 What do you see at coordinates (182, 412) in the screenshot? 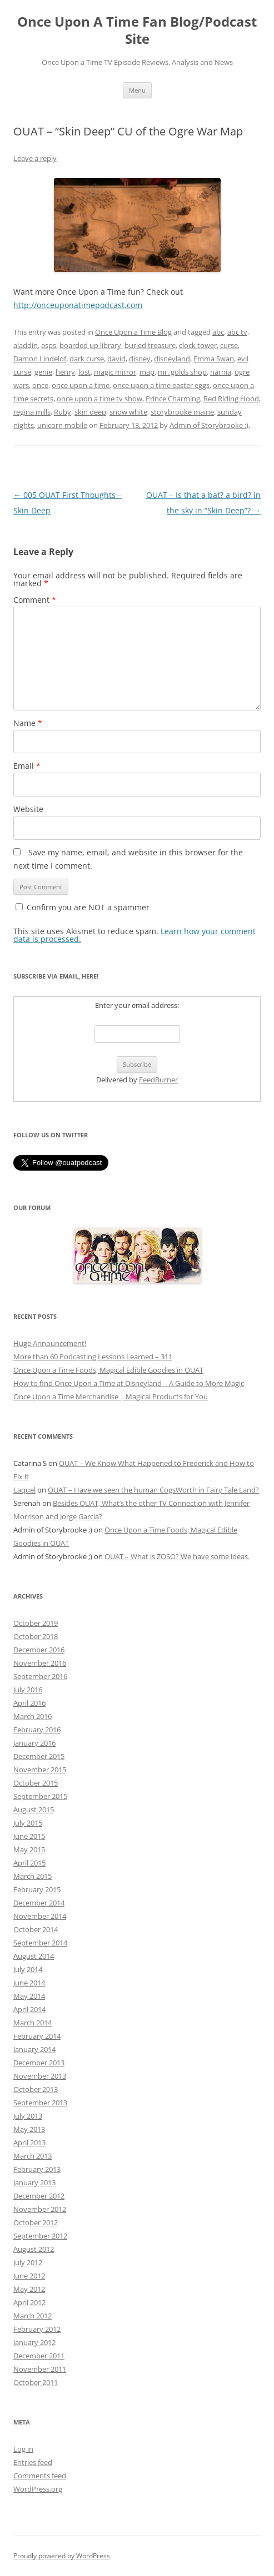
I see `storybrooke maine` at bounding box center [182, 412].